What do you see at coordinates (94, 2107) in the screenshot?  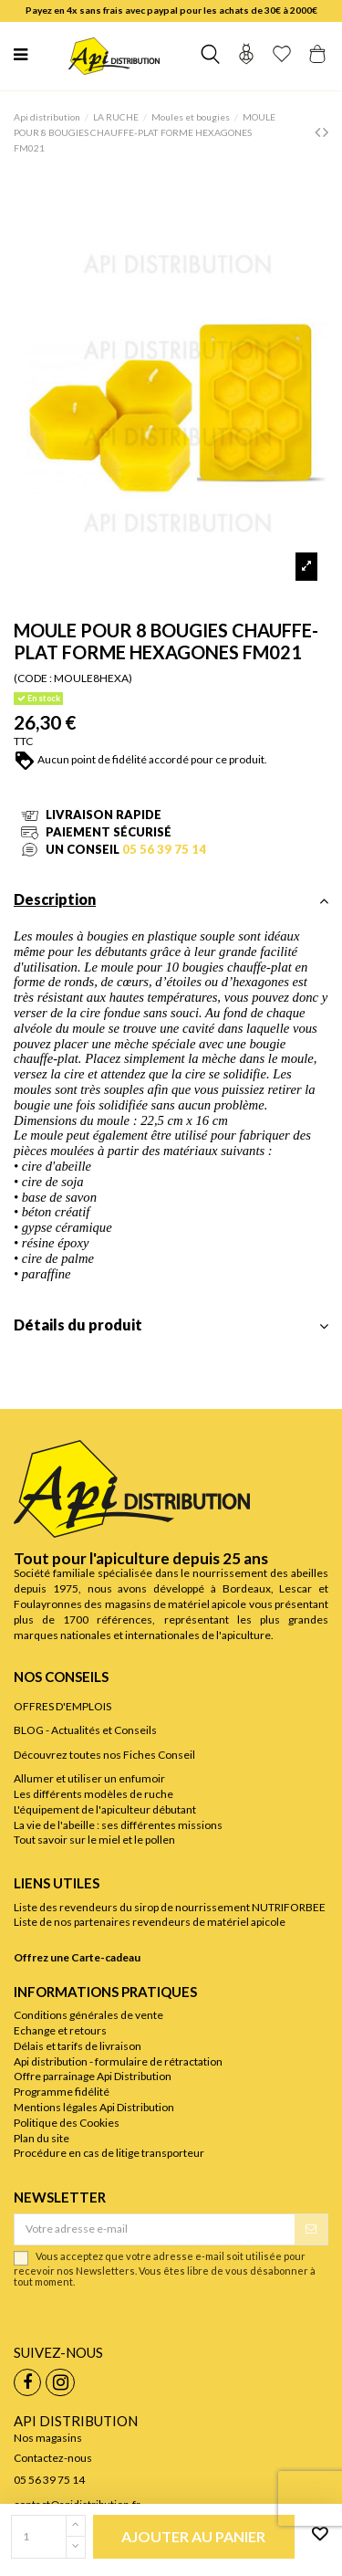 I see `Mentions légales Api Distribution` at bounding box center [94, 2107].